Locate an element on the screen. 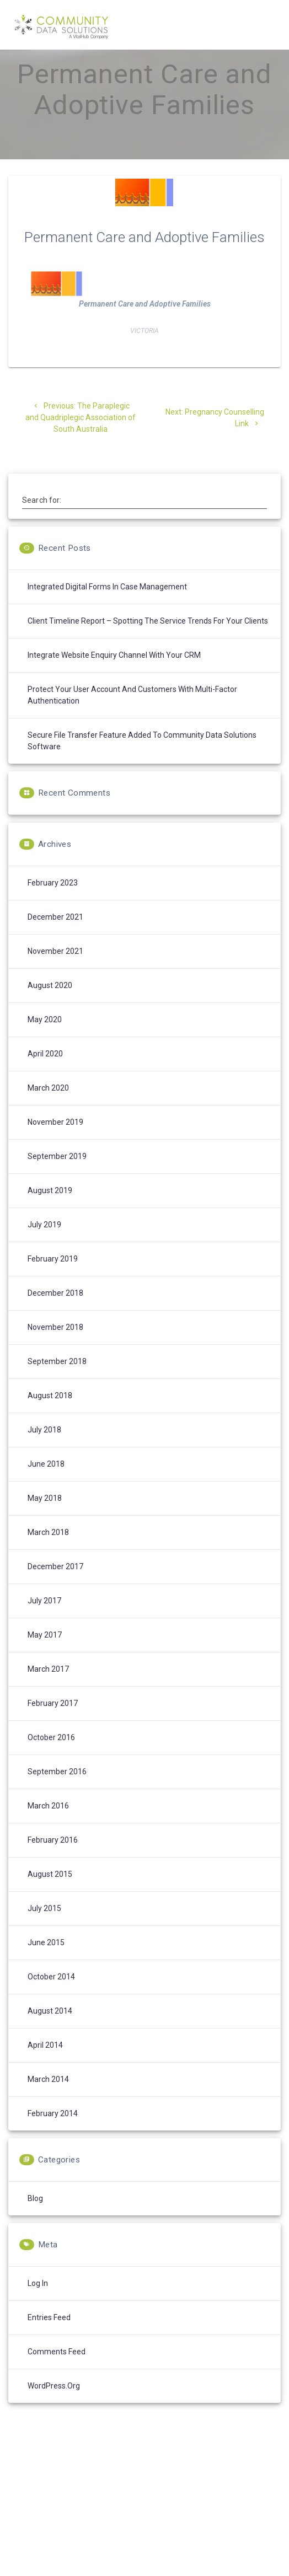 The image size is (289, 2576). Secure File Transfer feature added to Community Data Solutions software is located at coordinates (142, 760).